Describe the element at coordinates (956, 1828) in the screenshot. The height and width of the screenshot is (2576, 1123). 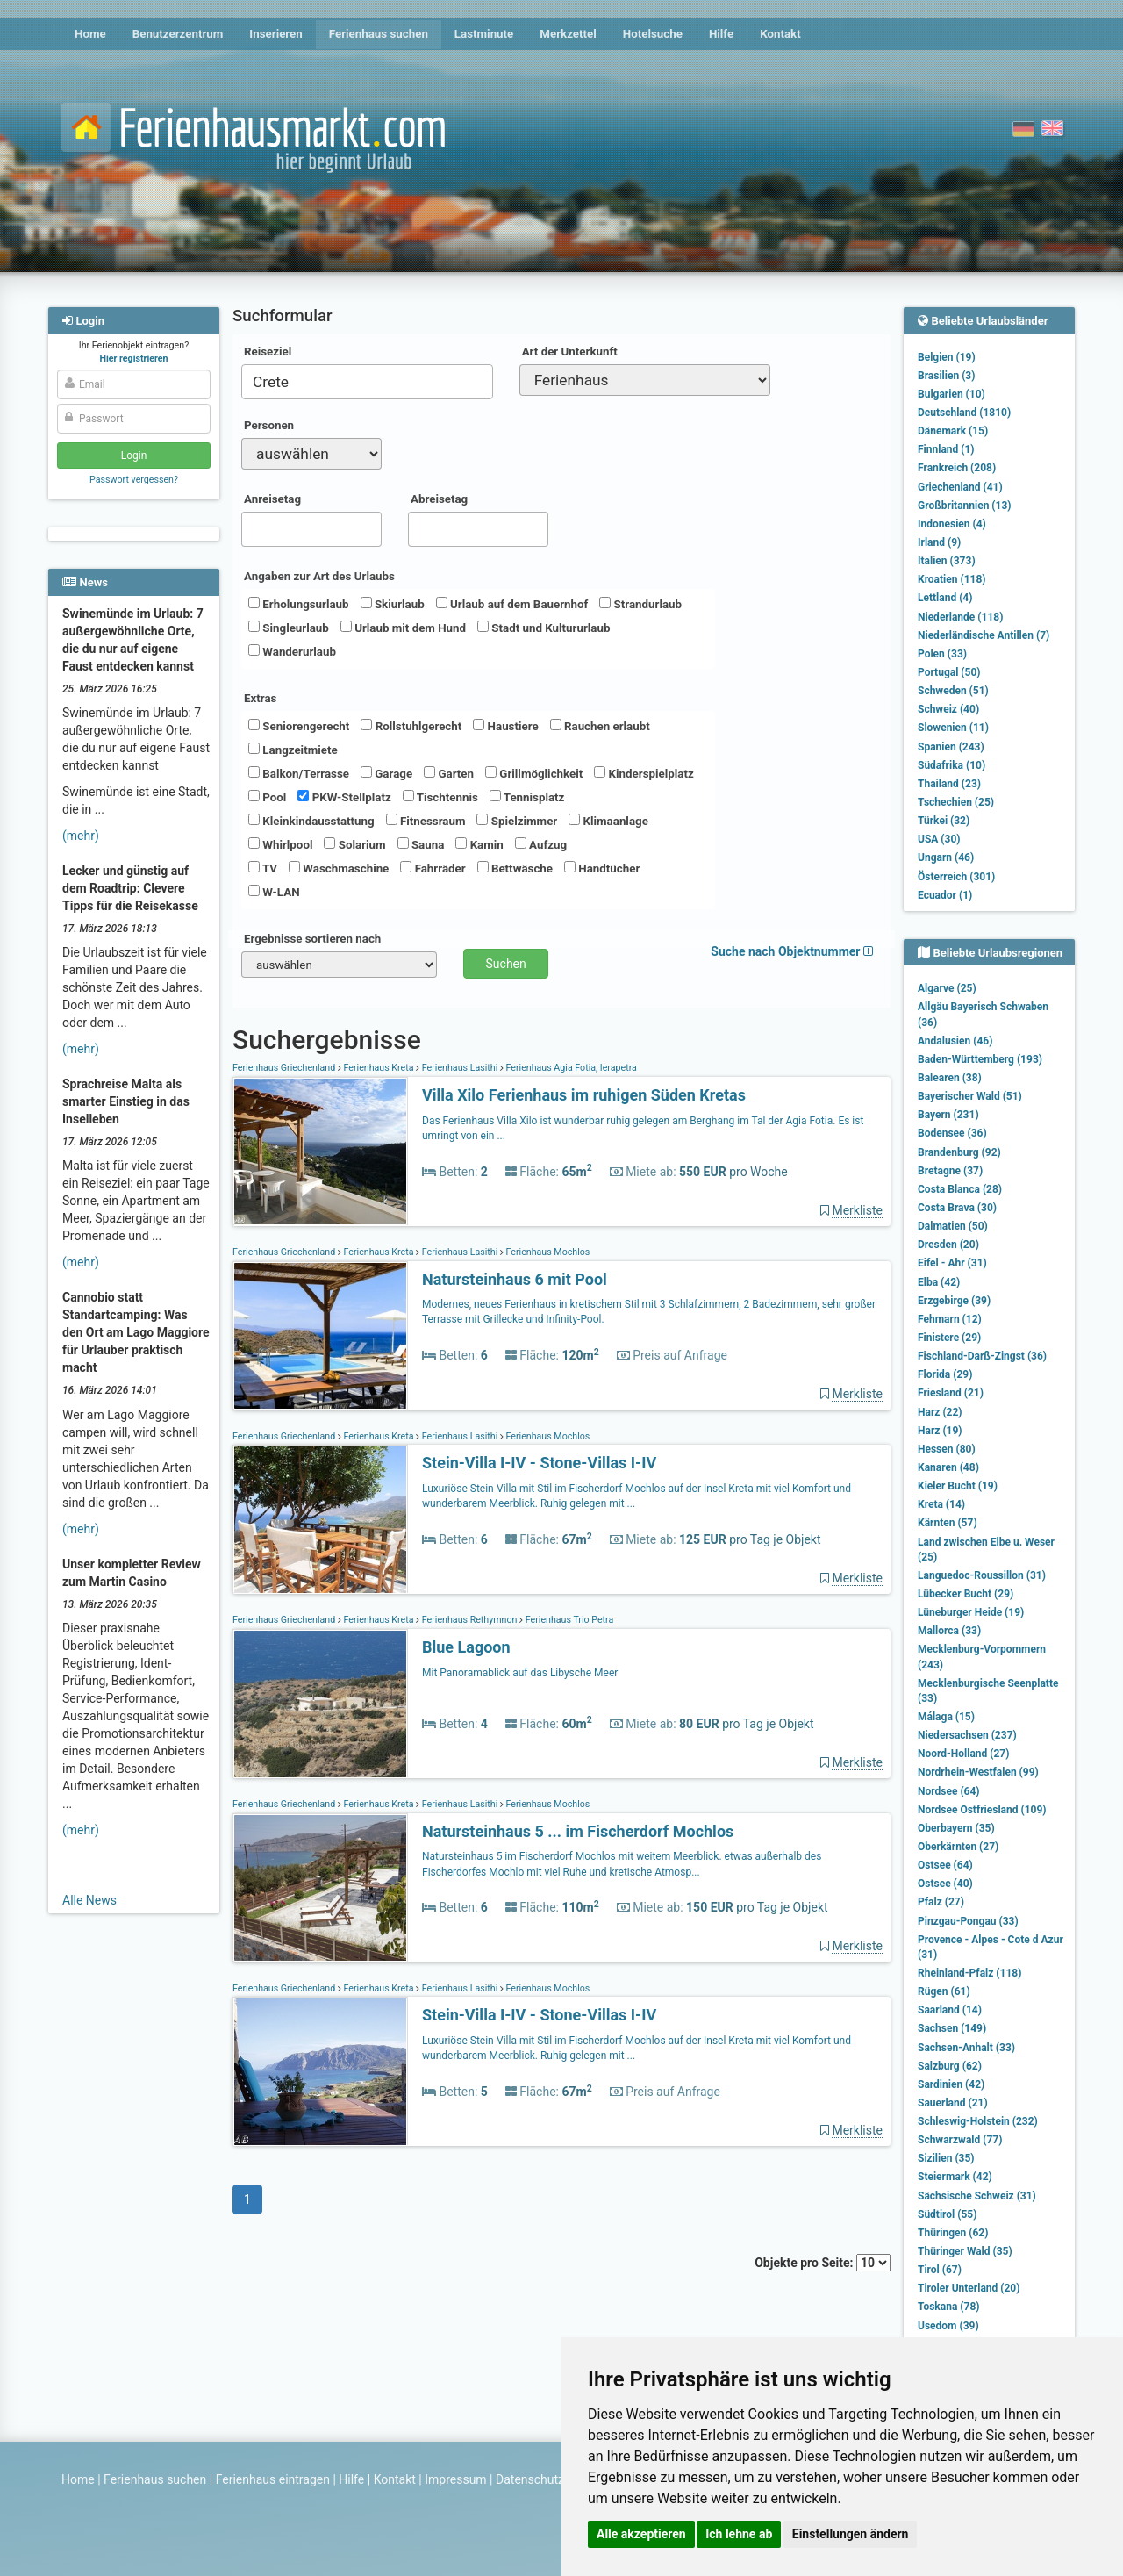
I see `Oberbayern (35)` at that location.